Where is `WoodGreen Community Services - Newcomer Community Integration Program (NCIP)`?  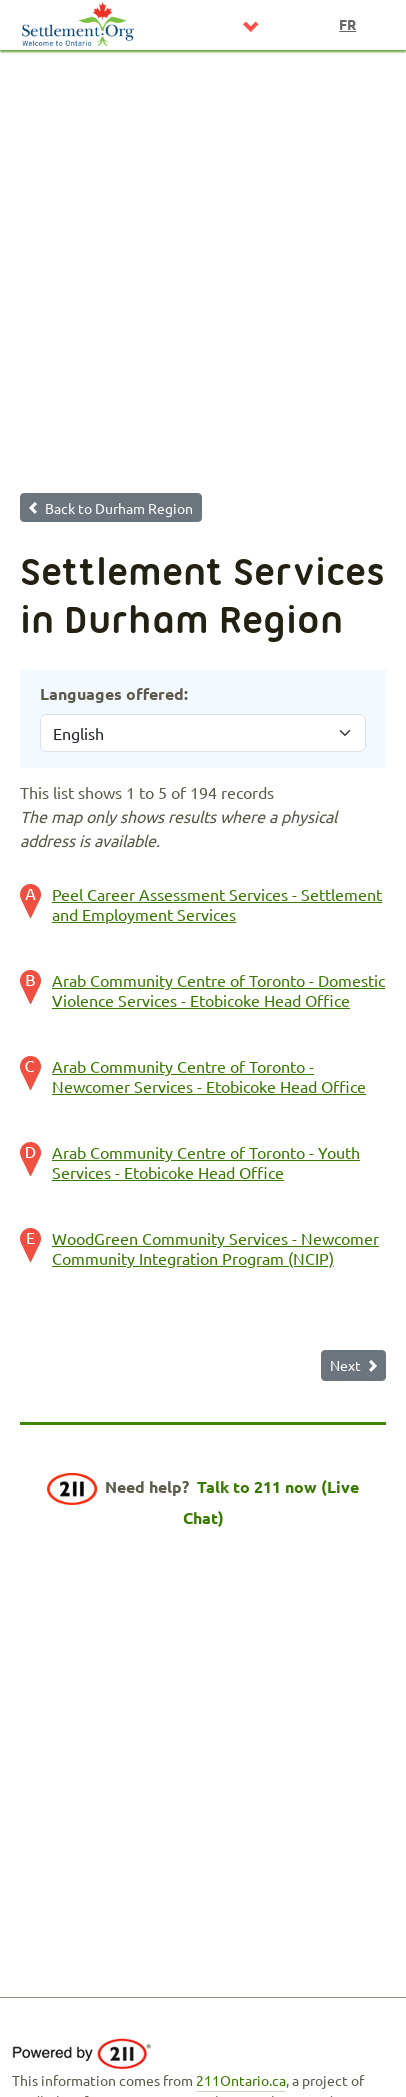 WoodGreen Community Services - Newcomer Community Integration Program (NCIP) is located at coordinates (215, 1248).